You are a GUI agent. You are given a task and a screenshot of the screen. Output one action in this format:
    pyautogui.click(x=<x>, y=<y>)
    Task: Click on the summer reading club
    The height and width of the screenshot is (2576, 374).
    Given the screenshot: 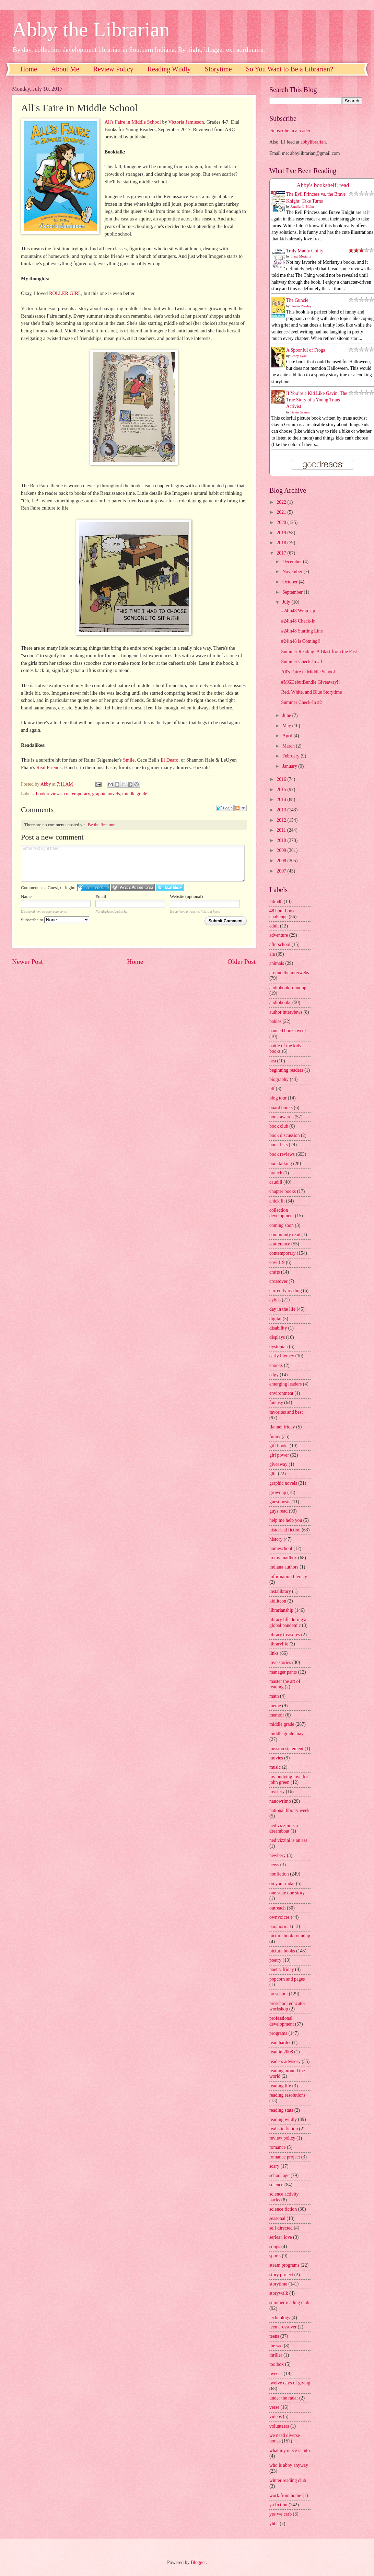 What is the action you would take?
    pyautogui.click(x=289, y=2302)
    